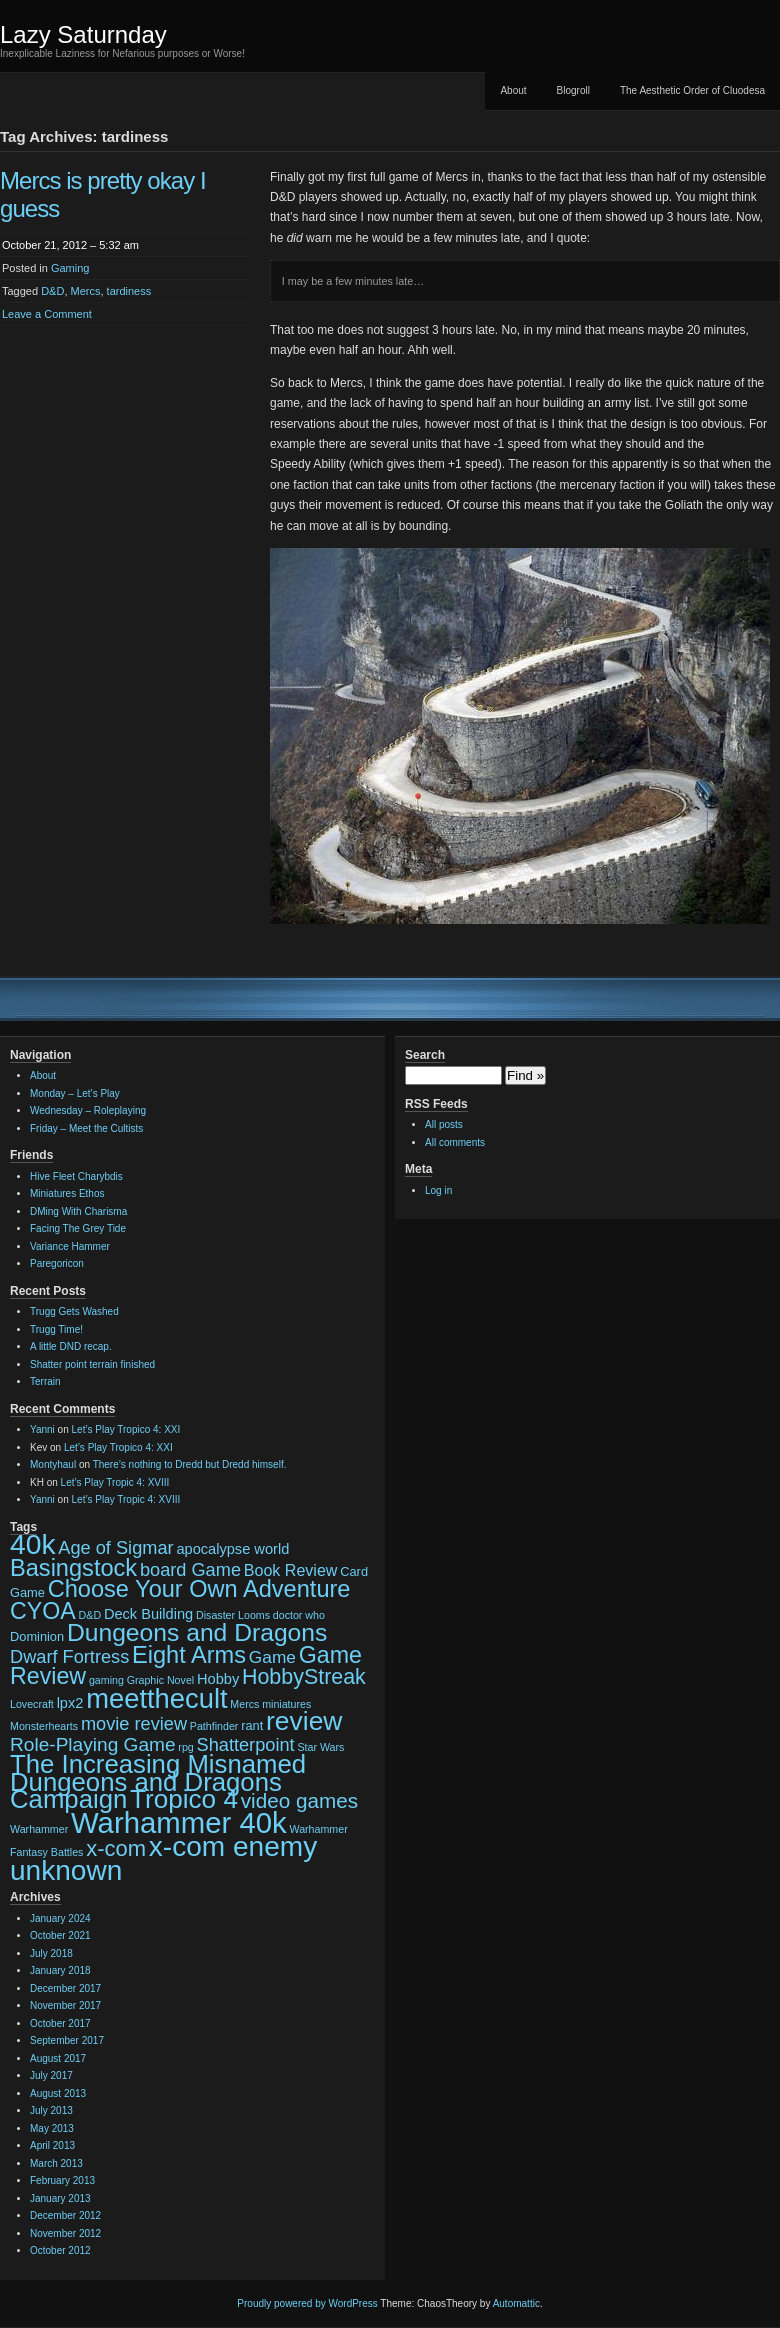  Describe the element at coordinates (92, 1364) in the screenshot. I see `Shatter point terrain finished` at that location.